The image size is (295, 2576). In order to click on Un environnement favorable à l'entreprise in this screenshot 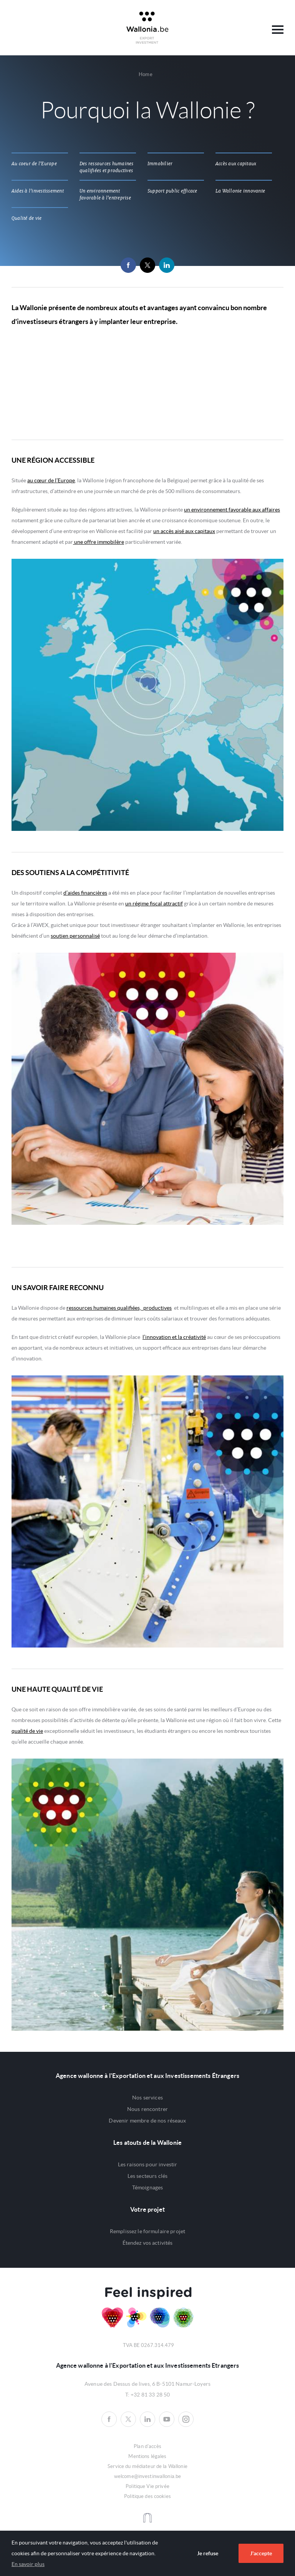, I will do `click(105, 194)`.